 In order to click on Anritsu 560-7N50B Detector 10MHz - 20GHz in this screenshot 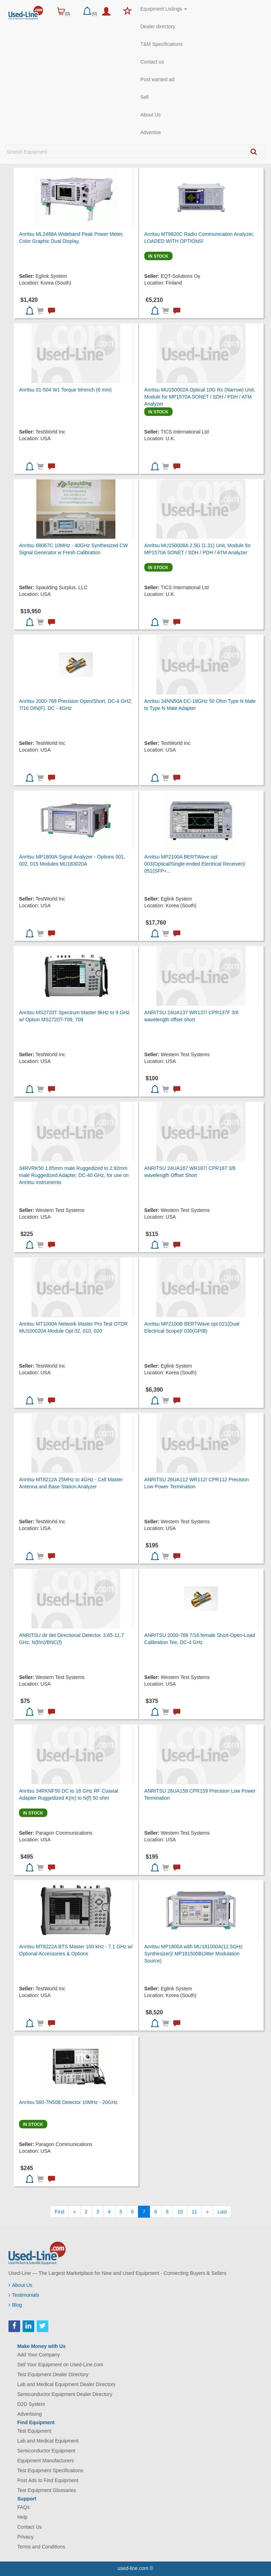, I will do `click(68, 2102)`.